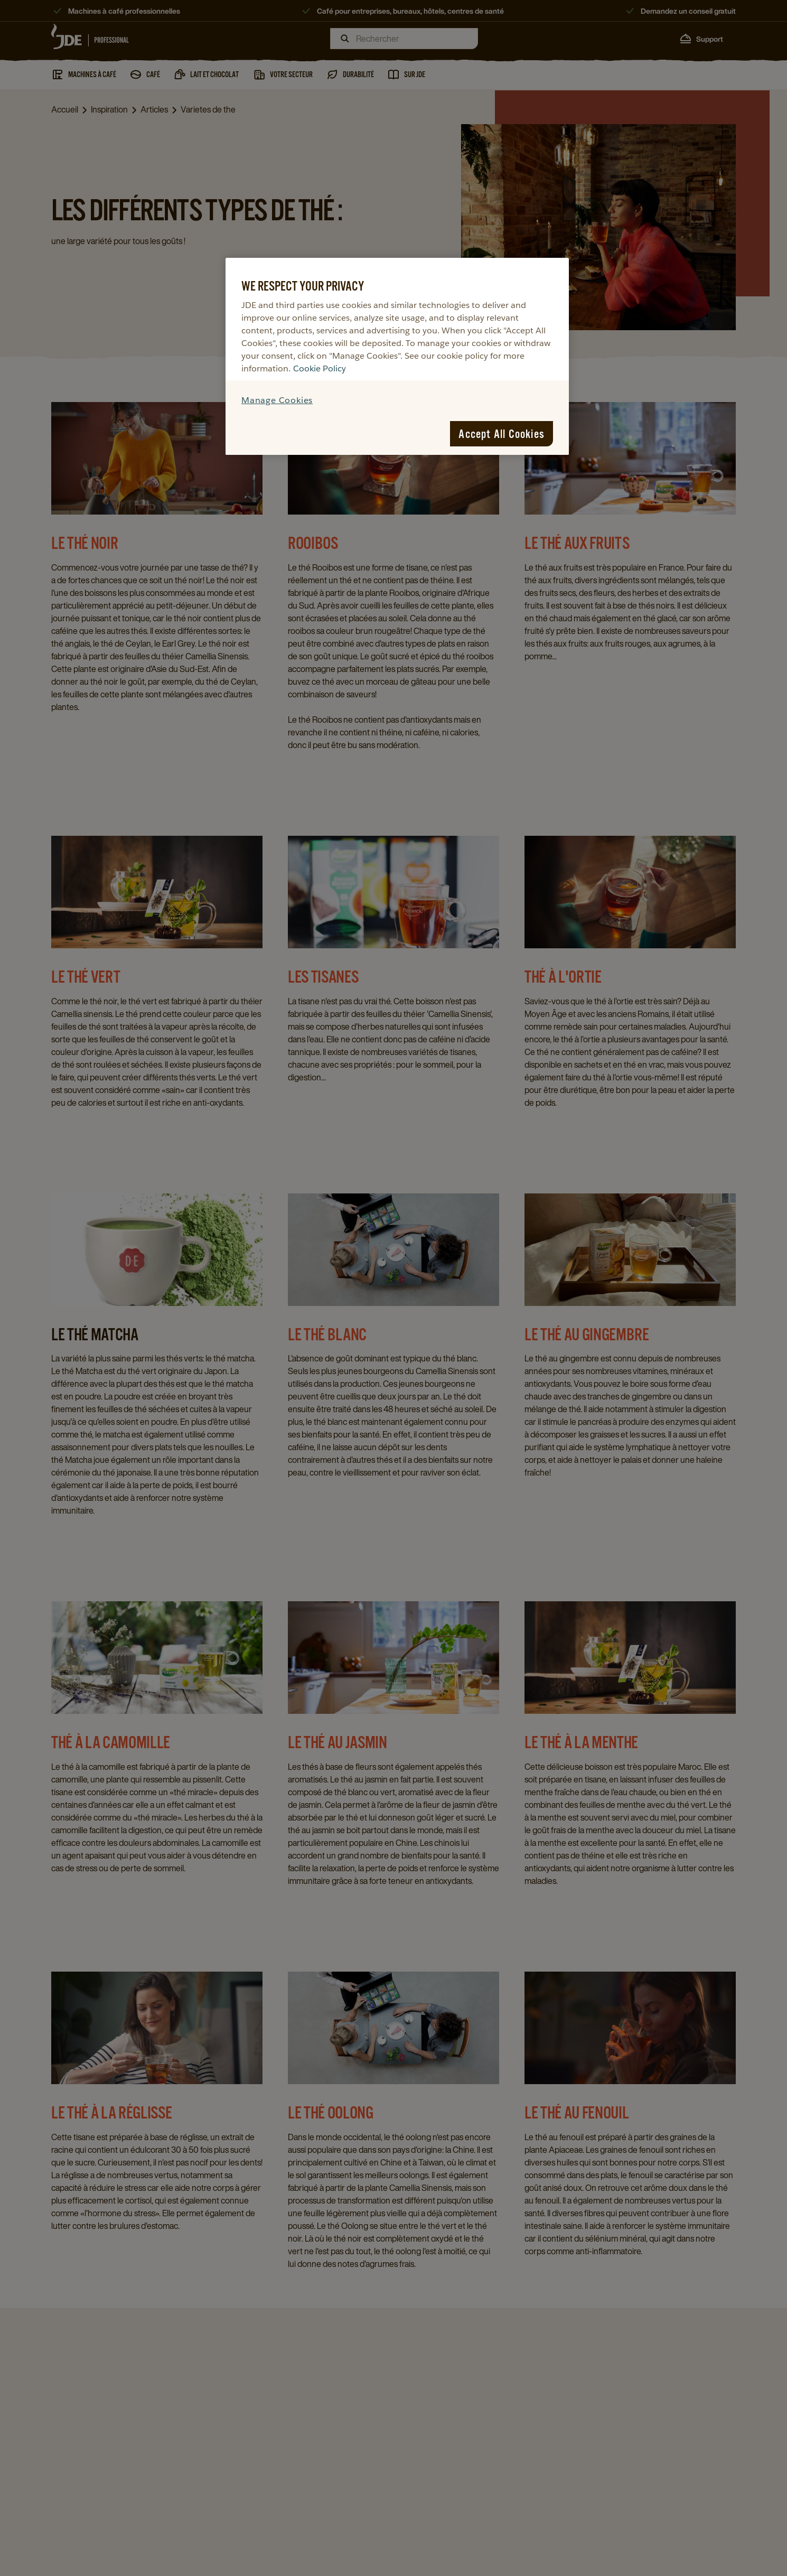  I want to click on Manage Cookies, so click(277, 400).